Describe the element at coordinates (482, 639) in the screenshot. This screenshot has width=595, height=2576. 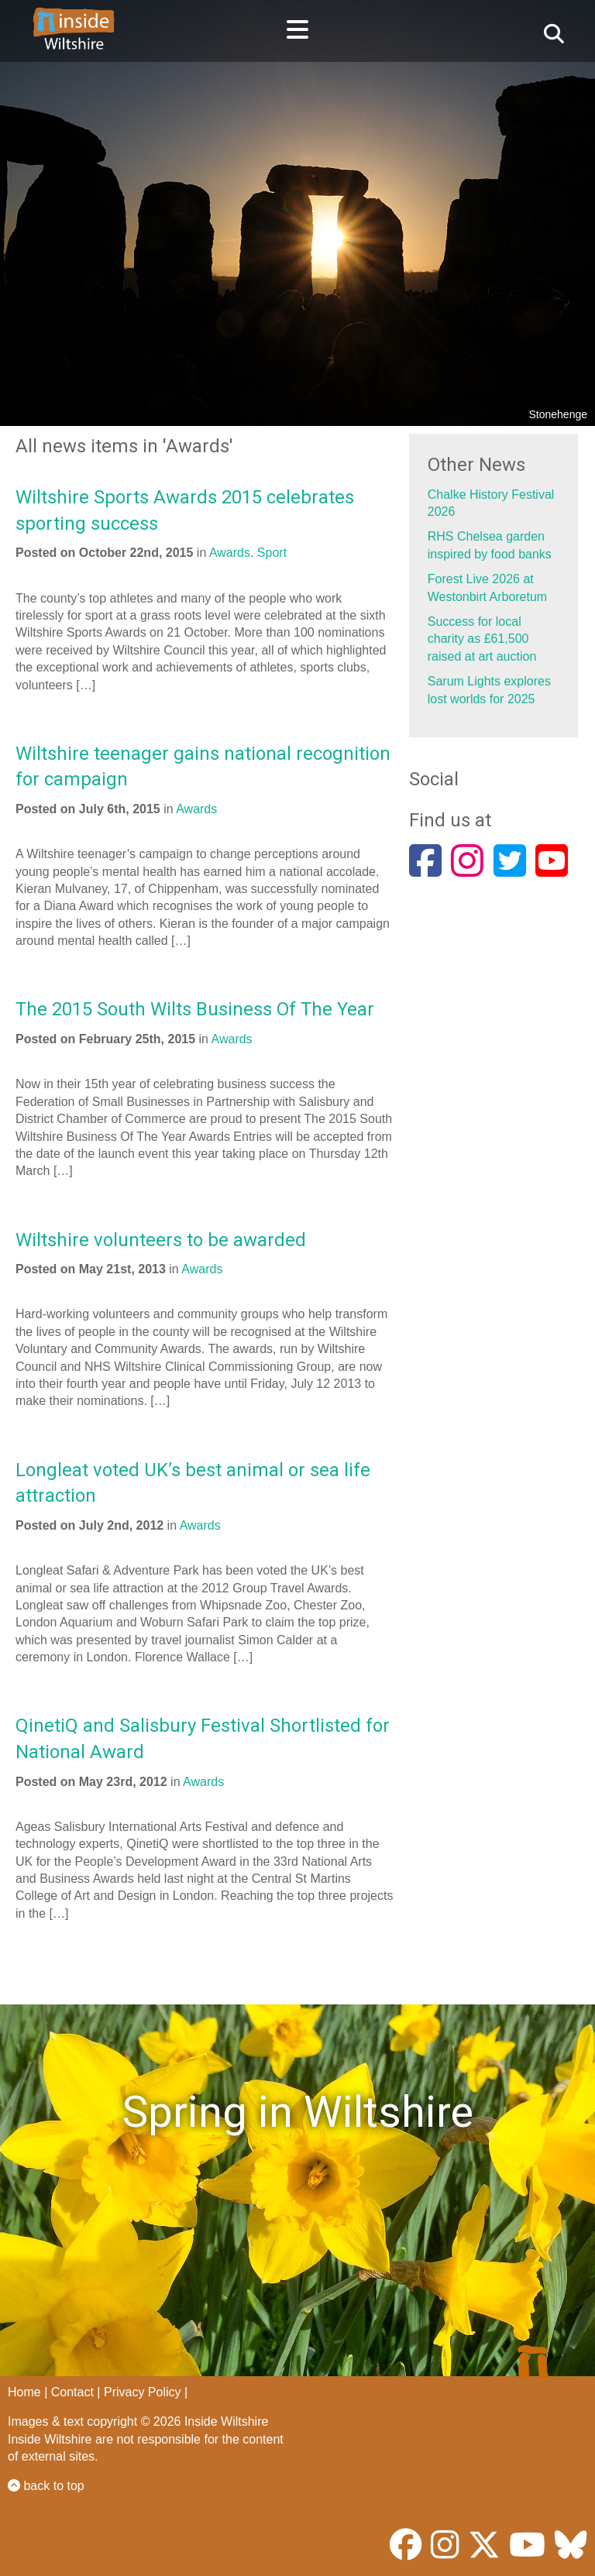
I see `Success for local charity as £61,500 raised at art auction` at that location.